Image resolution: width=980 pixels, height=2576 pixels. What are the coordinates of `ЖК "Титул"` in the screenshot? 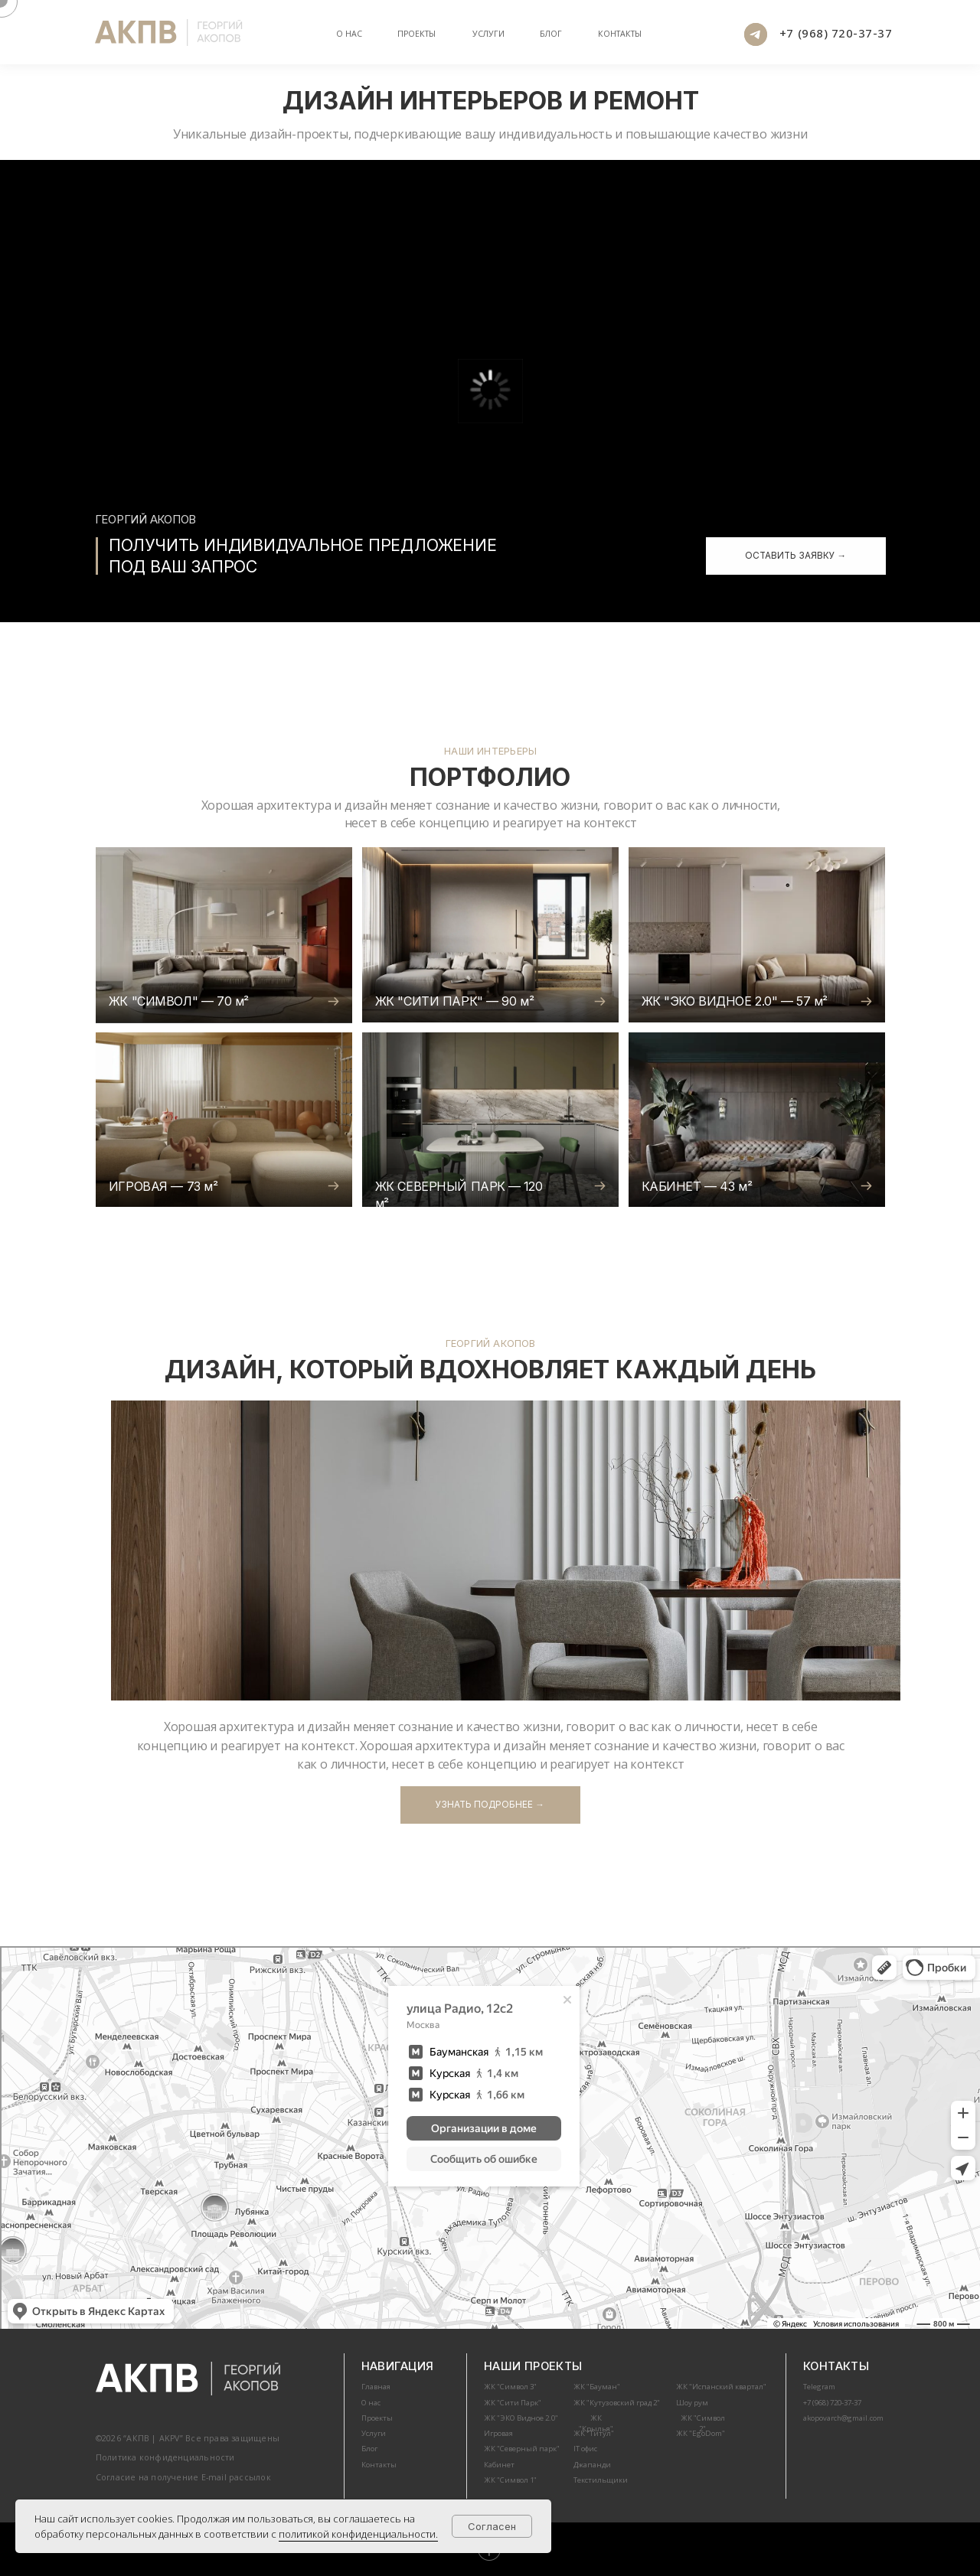 It's located at (593, 2433).